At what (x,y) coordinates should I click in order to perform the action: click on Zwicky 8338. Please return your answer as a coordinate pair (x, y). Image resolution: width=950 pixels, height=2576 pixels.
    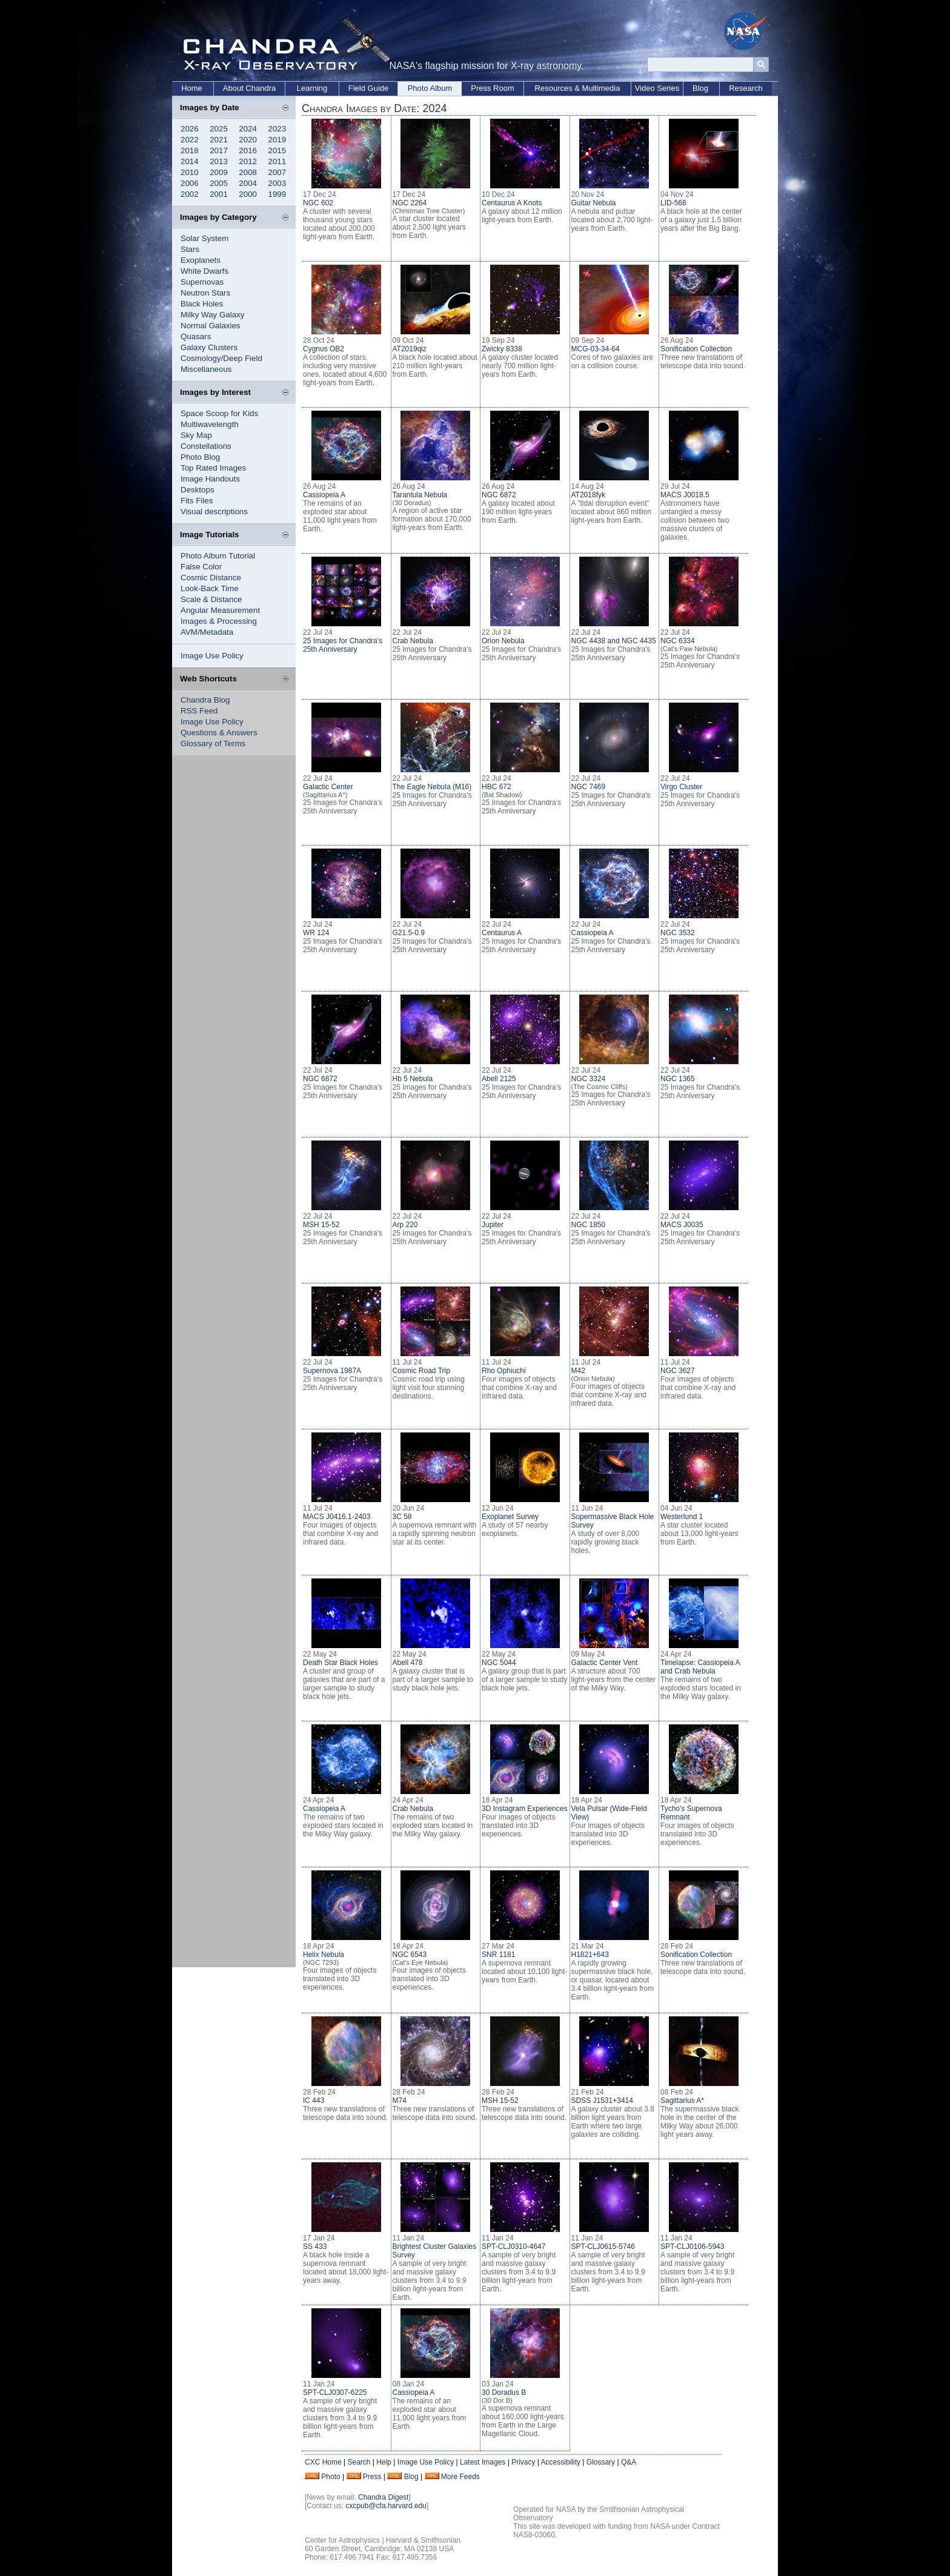
    Looking at the image, I should click on (502, 349).